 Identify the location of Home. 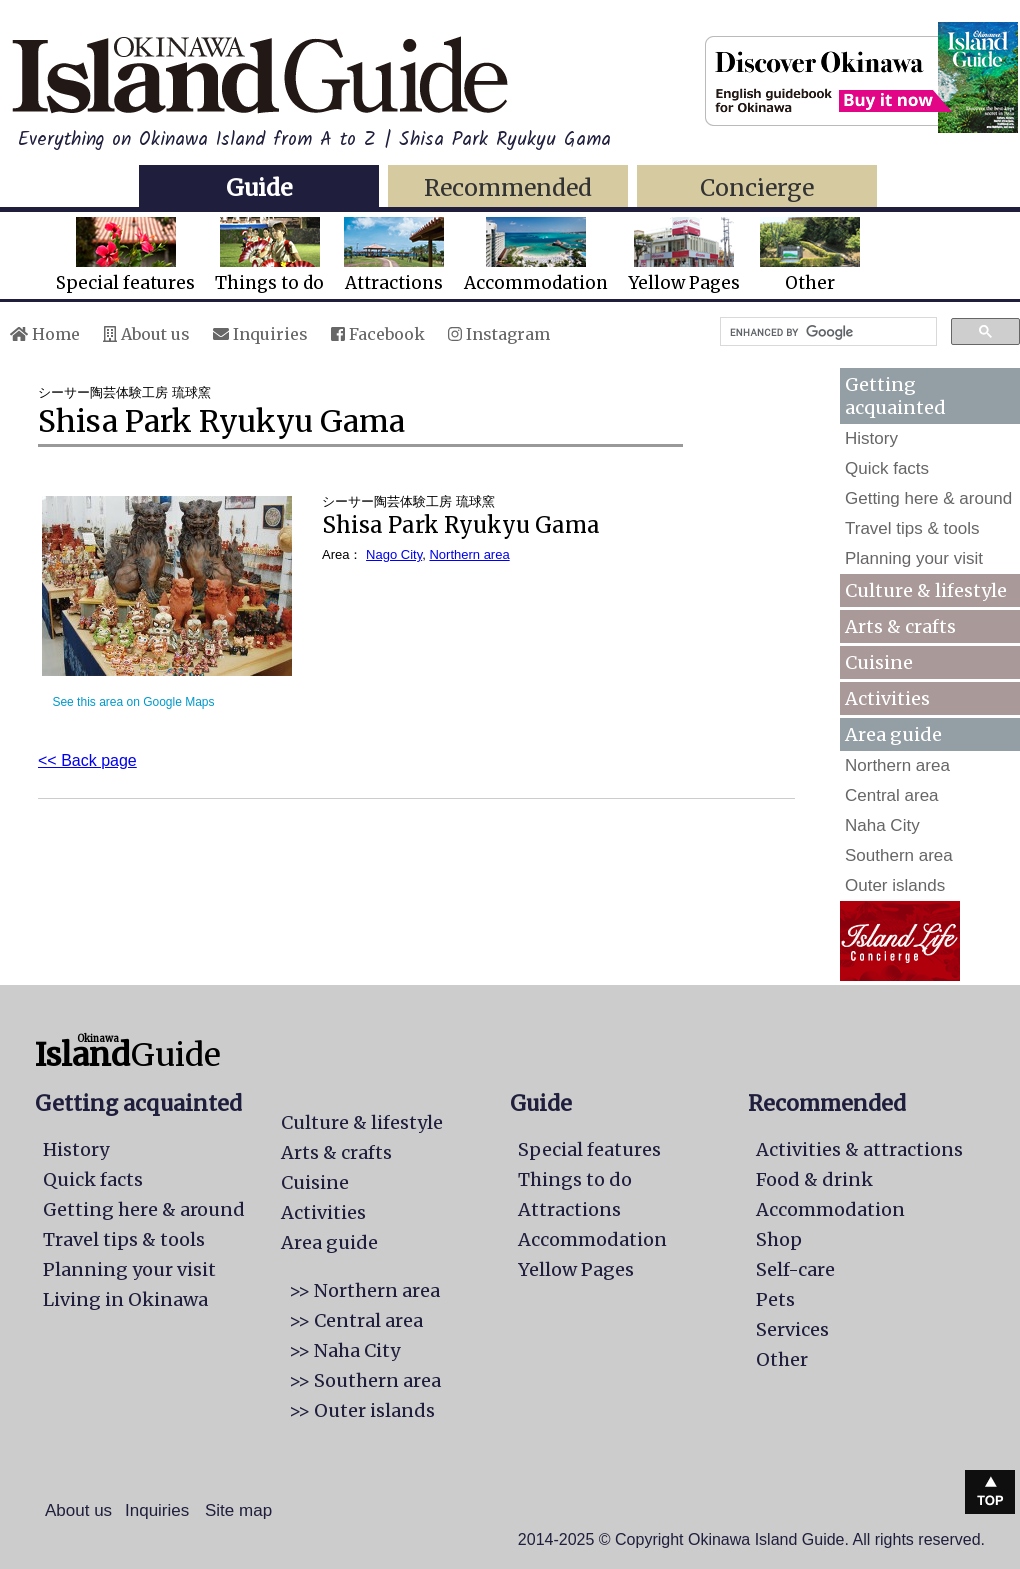
(45, 334).